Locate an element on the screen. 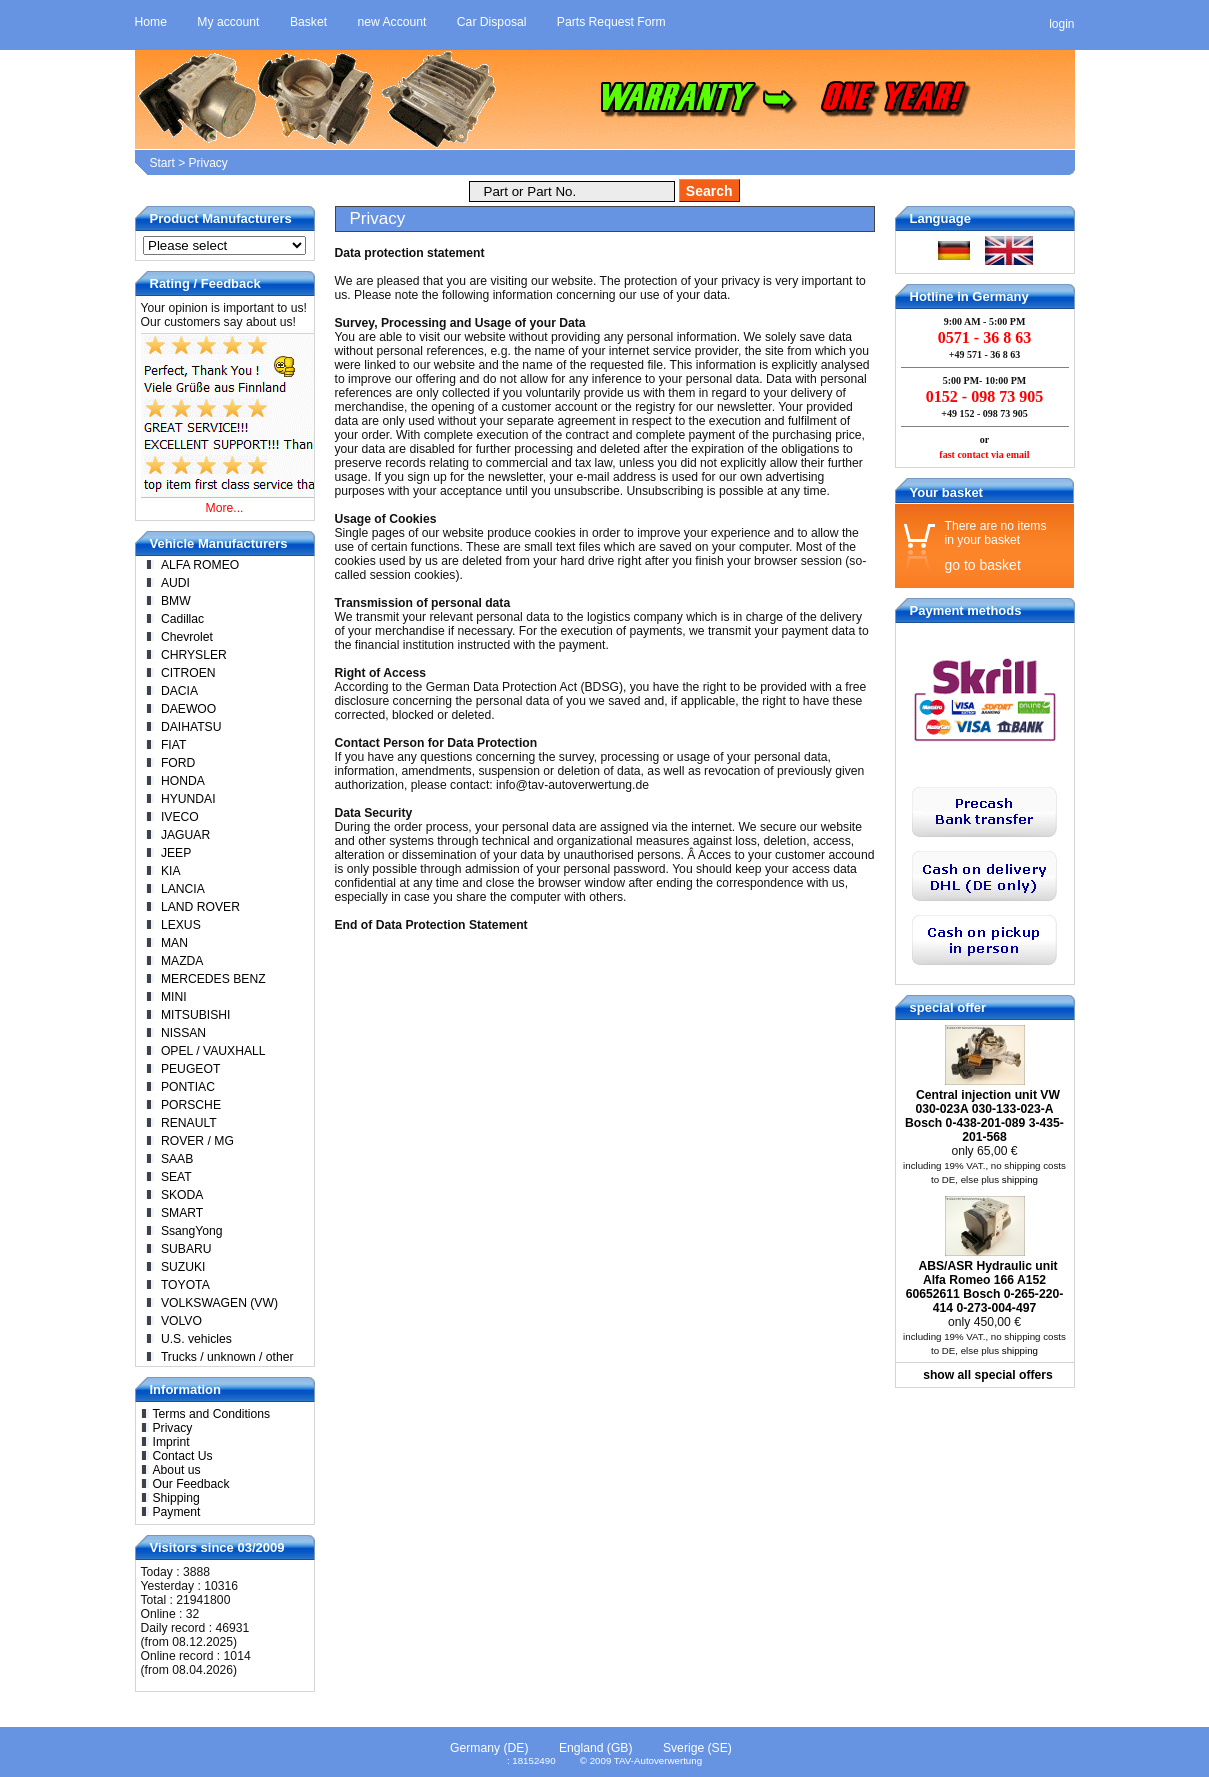 This screenshot has width=1209, height=1777. LAND ROVER is located at coordinates (200, 907).